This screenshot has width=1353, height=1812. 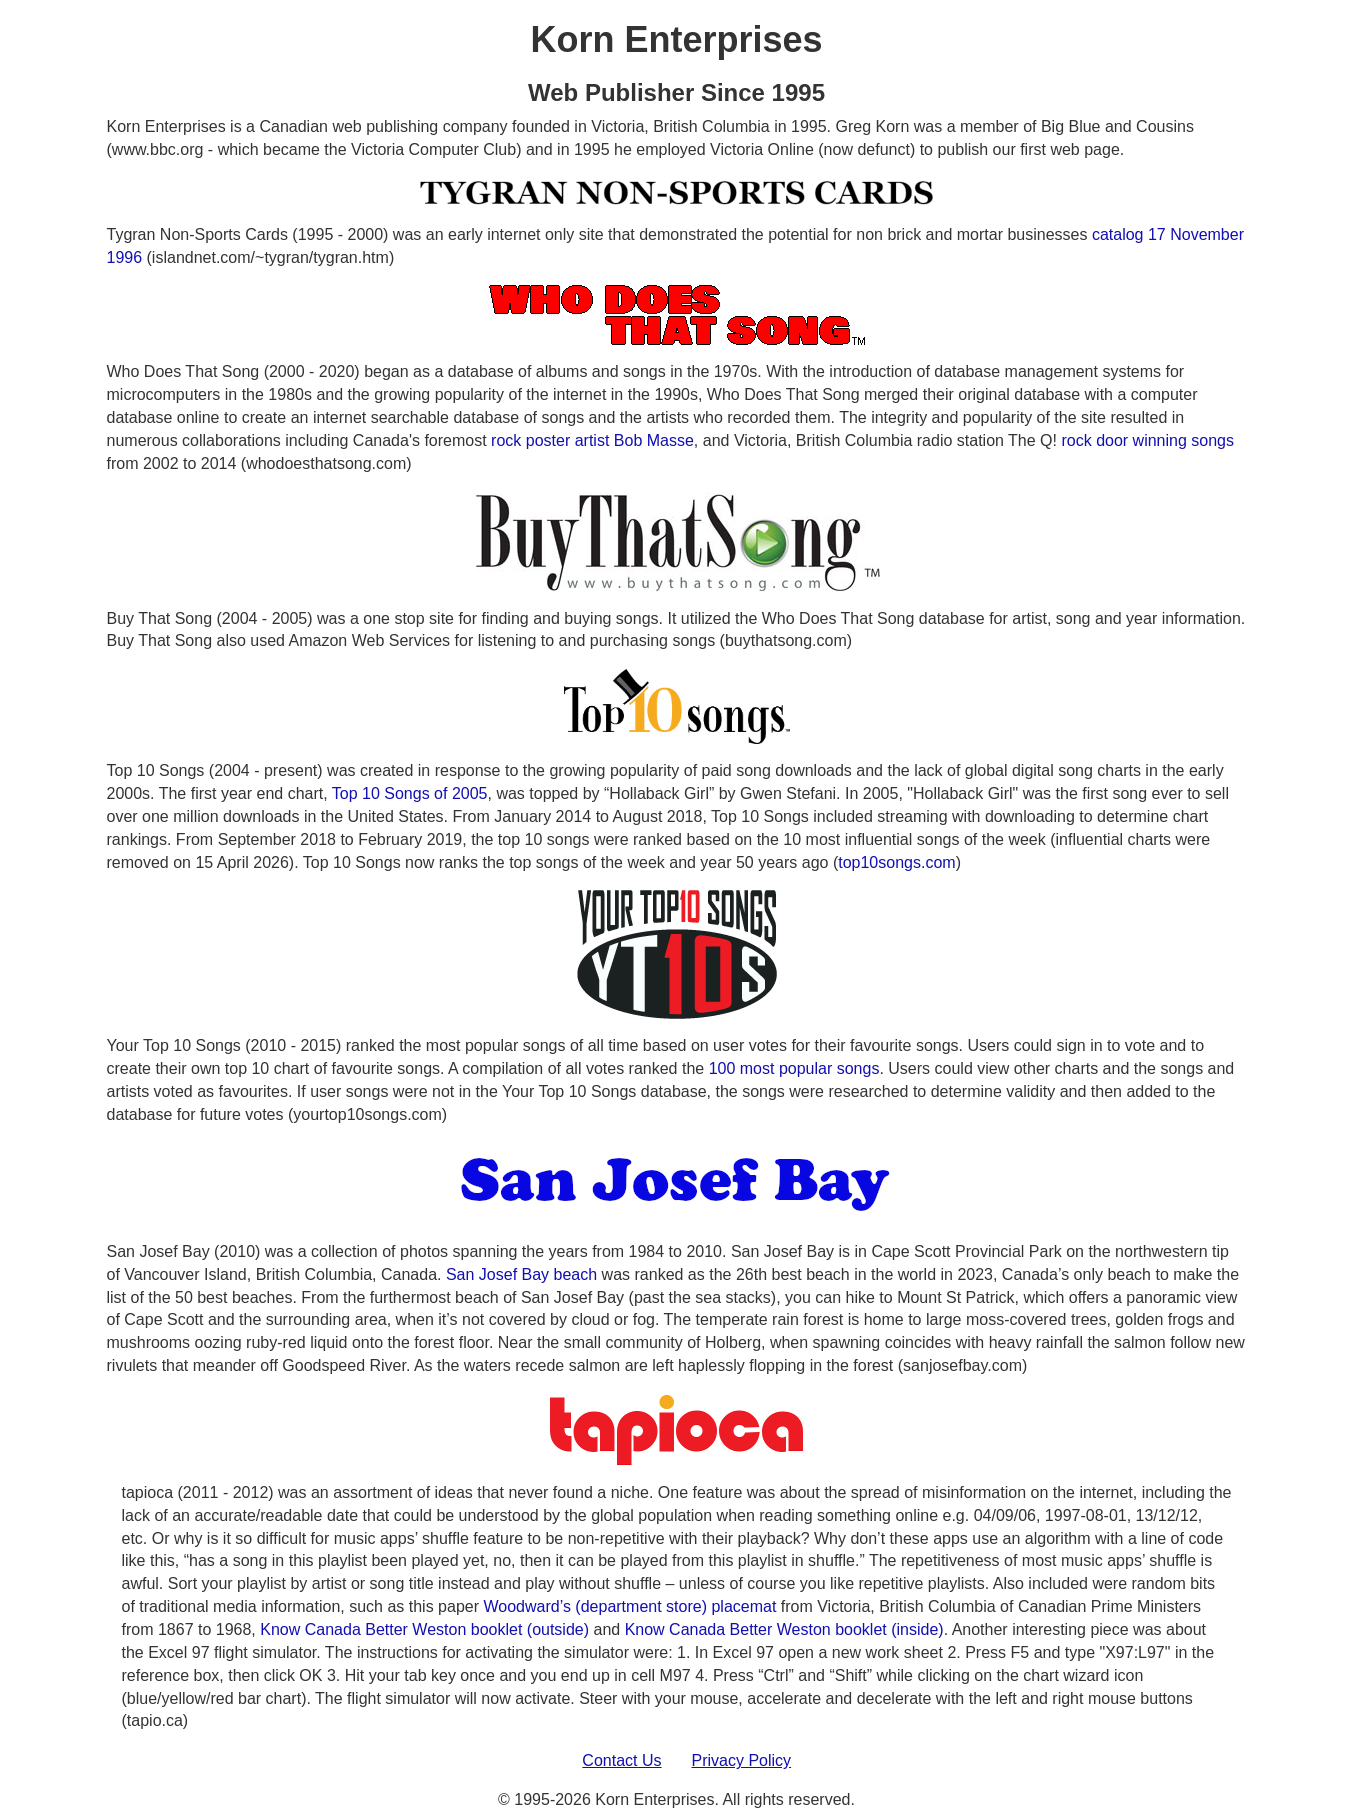 What do you see at coordinates (784, 1629) in the screenshot?
I see `Know Canada Better Weston booklet (inside)` at bounding box center [784, 1629].